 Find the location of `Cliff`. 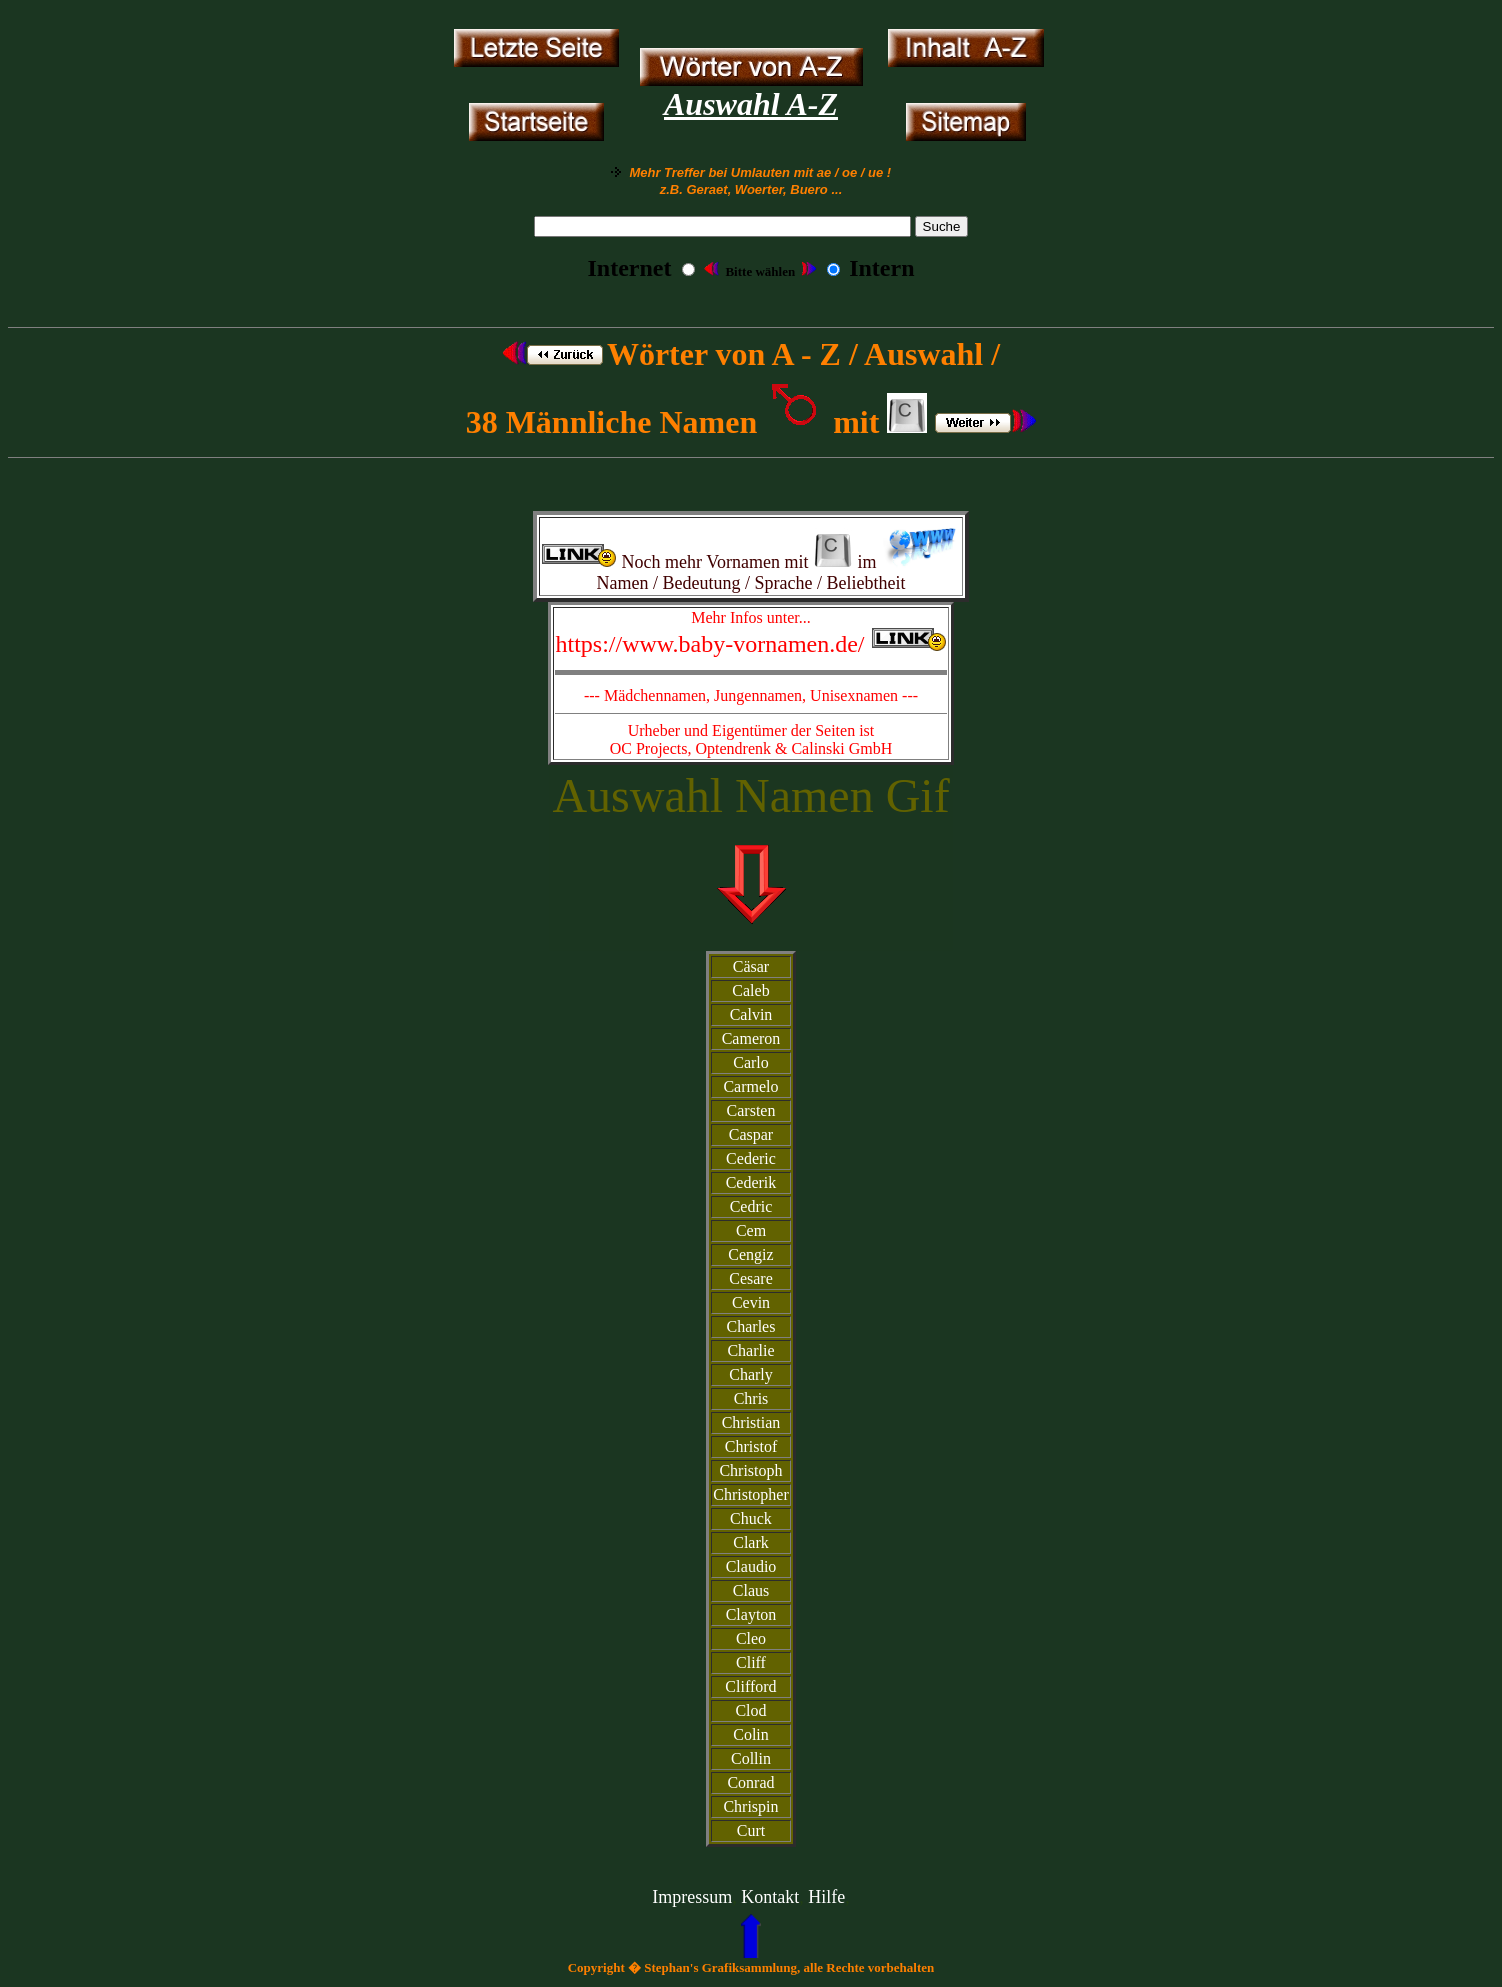

Cliff is located at coordinates (751, 1662).